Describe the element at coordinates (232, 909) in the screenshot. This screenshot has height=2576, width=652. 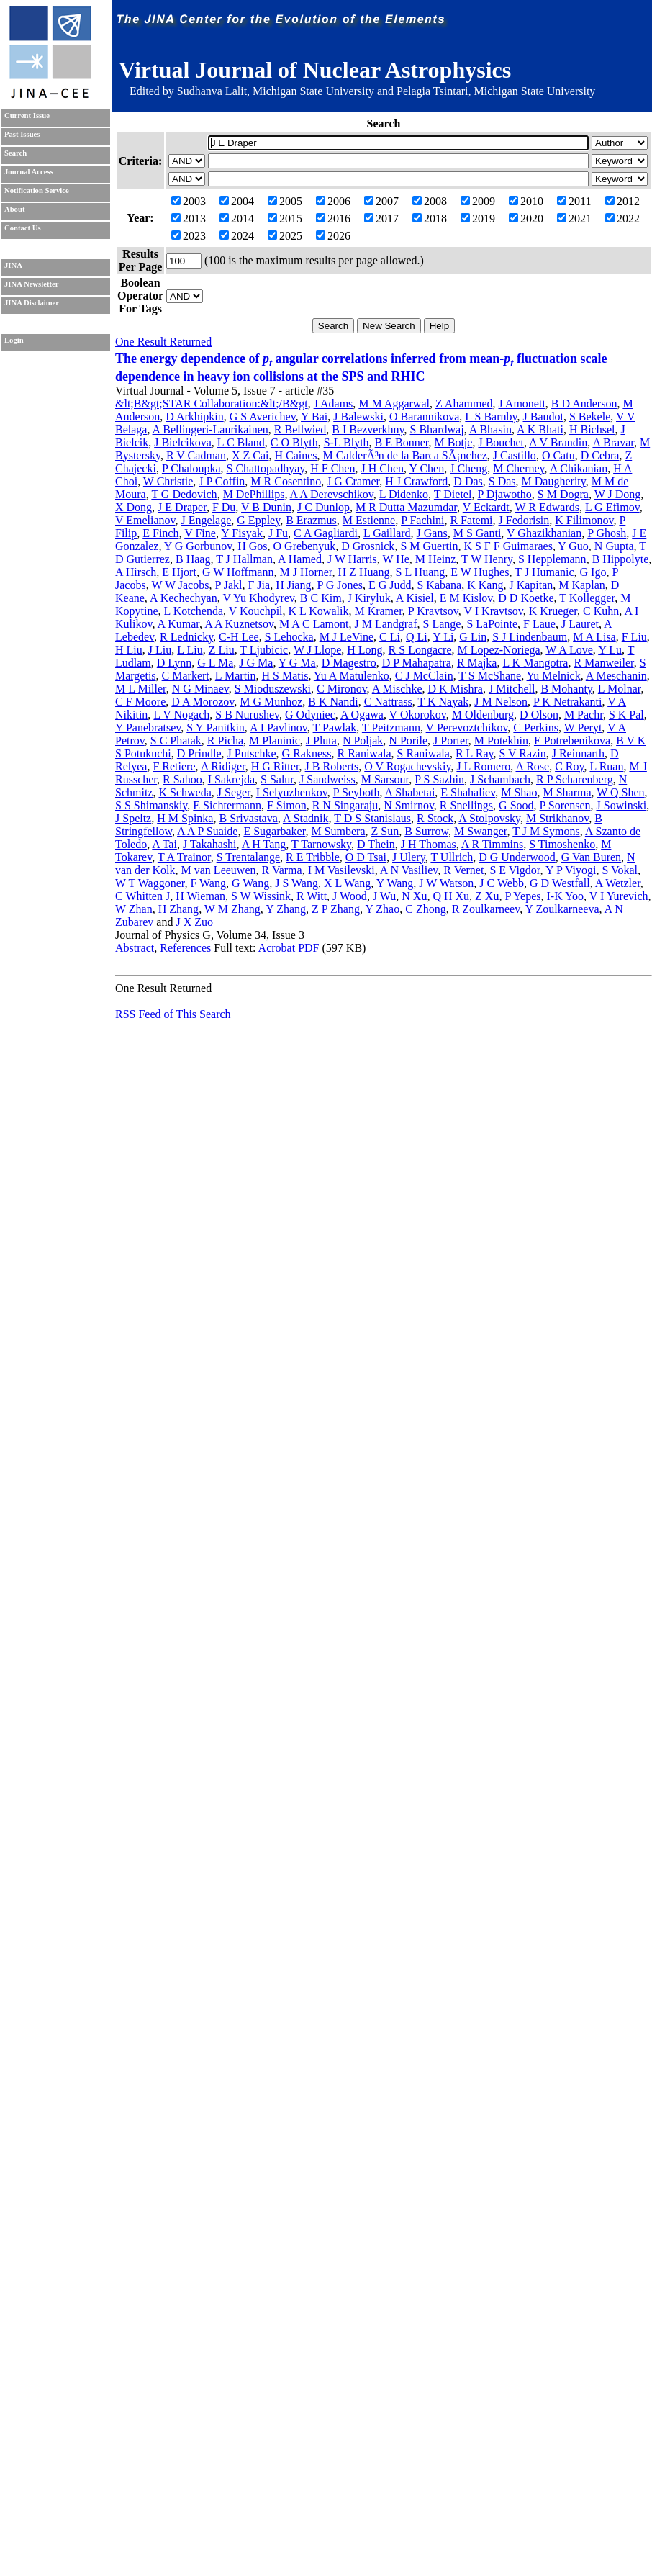
I see `W M Zhang` at that location.